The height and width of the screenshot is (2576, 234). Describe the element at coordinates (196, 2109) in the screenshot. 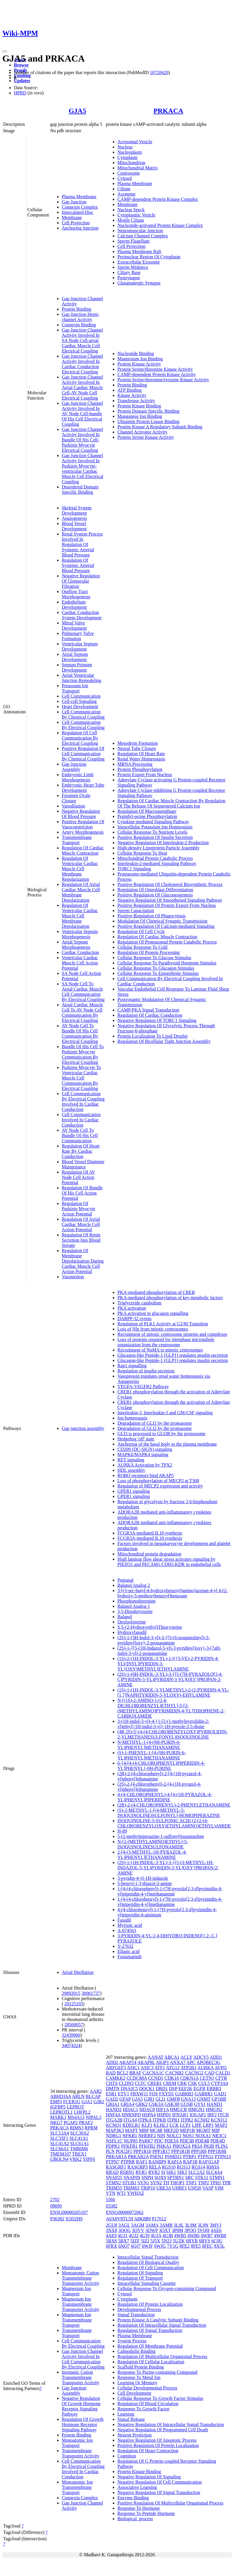

I see `HMGN1` at that location.